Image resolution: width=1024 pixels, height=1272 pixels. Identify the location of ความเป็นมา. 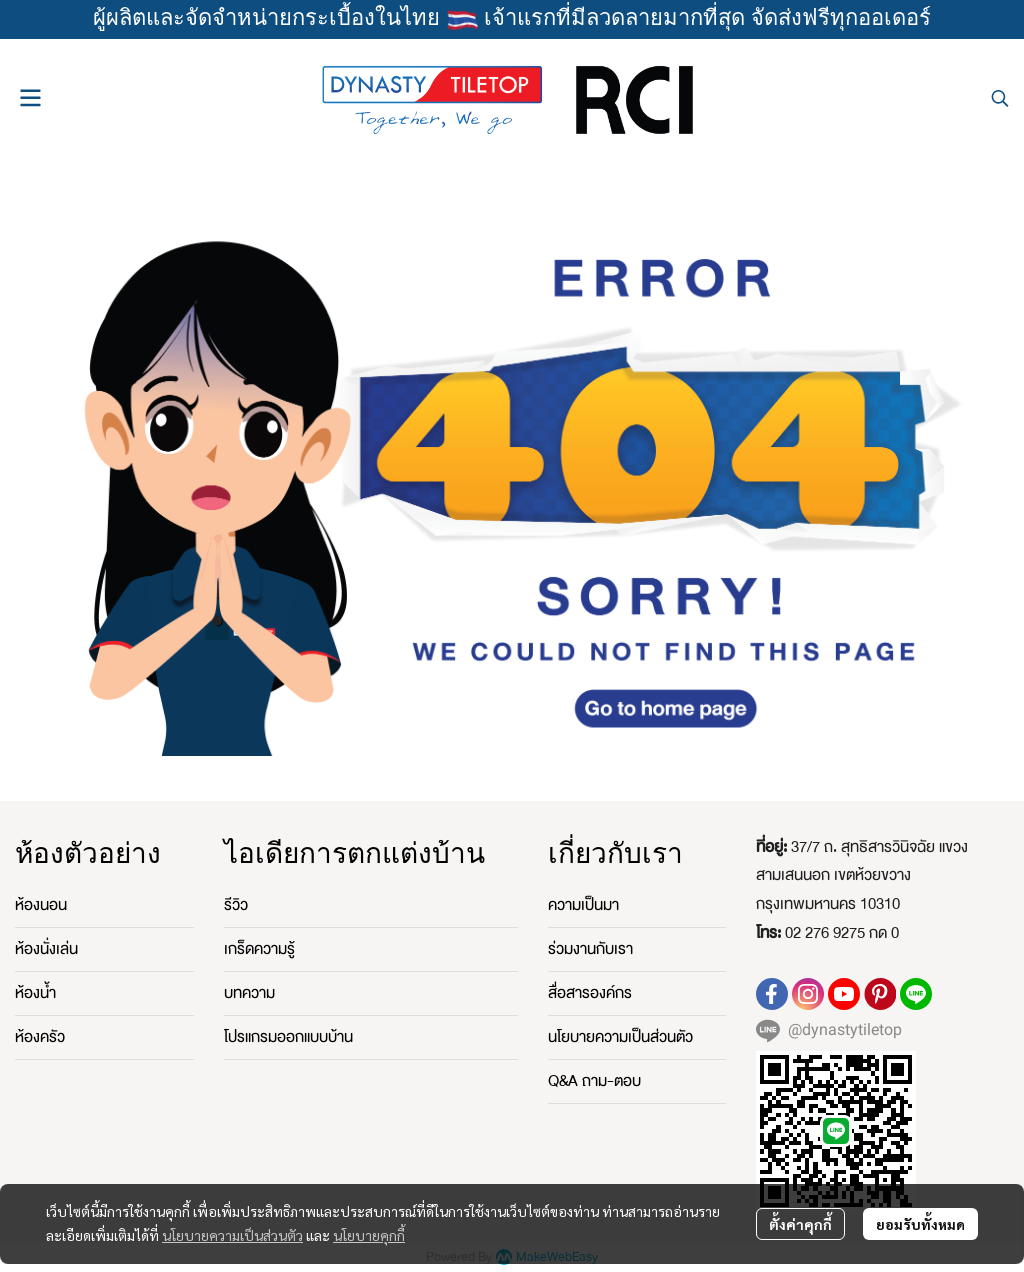
(583, 905).